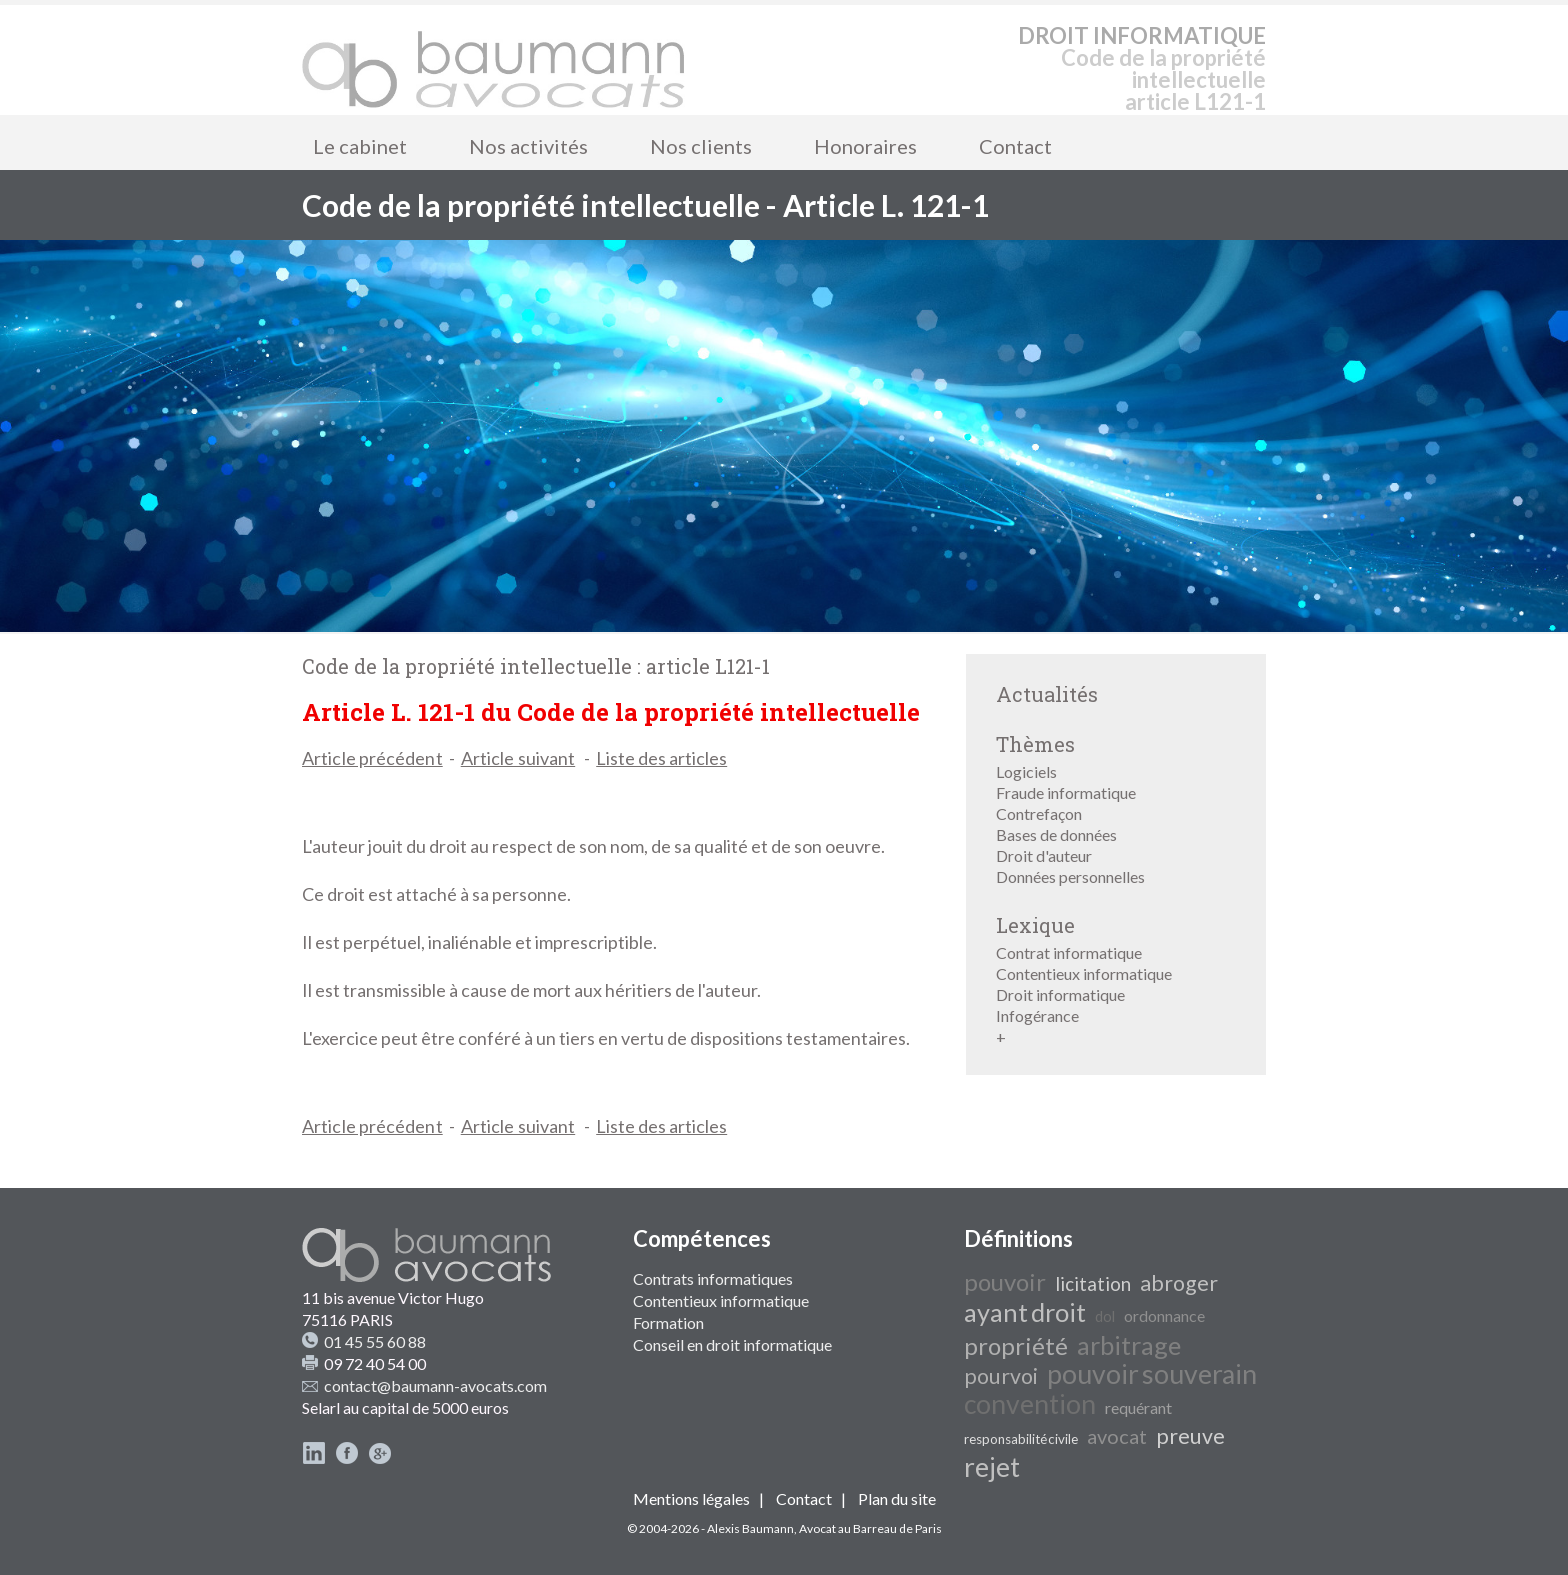 Image resolution: width=1568 pixels, height=1575 pixels. Describe the element at coordinates (435, 1385) in the screenshot. I see `contact@baumann-avocats.com` at that location.